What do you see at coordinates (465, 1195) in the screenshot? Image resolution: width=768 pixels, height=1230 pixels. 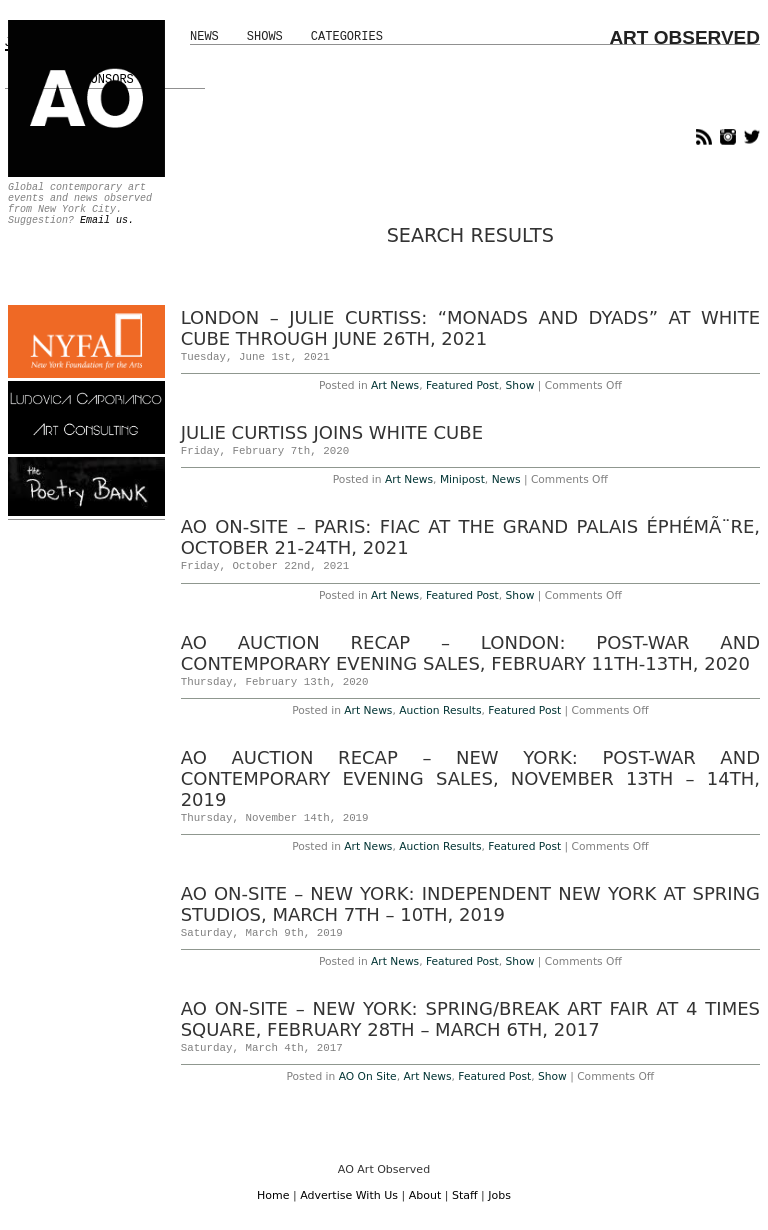 I see `Staff` at bounding box center [465, 1195].